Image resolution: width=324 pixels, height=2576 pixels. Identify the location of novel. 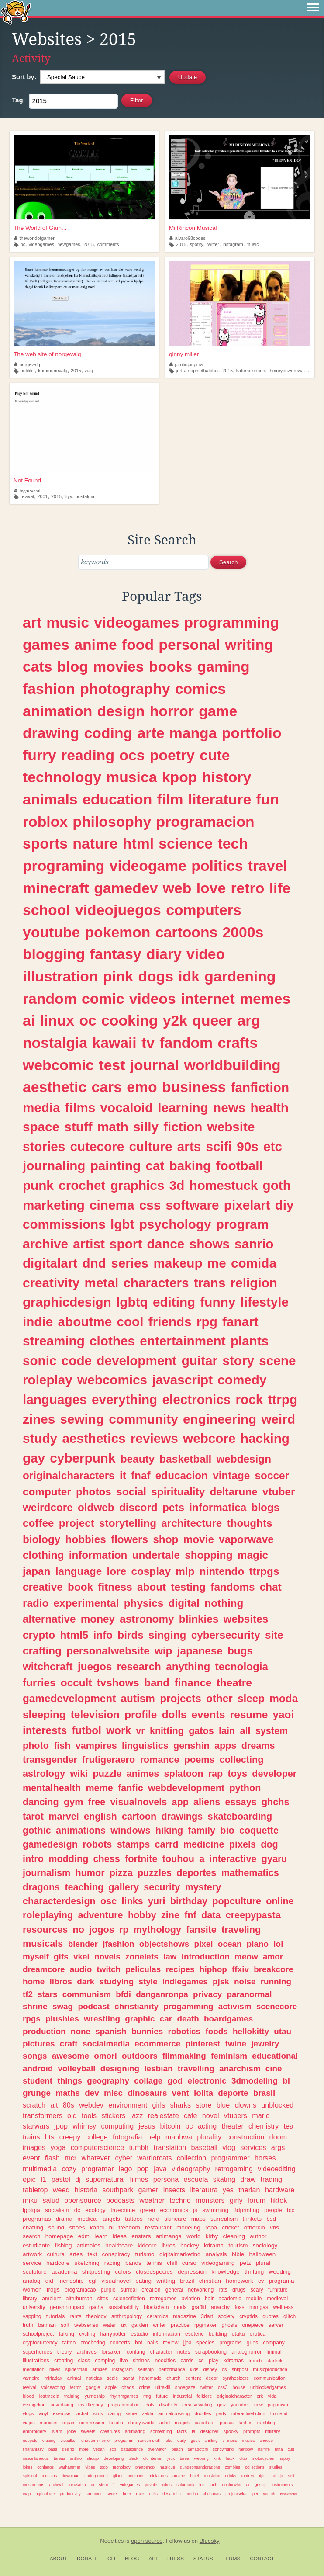
(210, 2115).